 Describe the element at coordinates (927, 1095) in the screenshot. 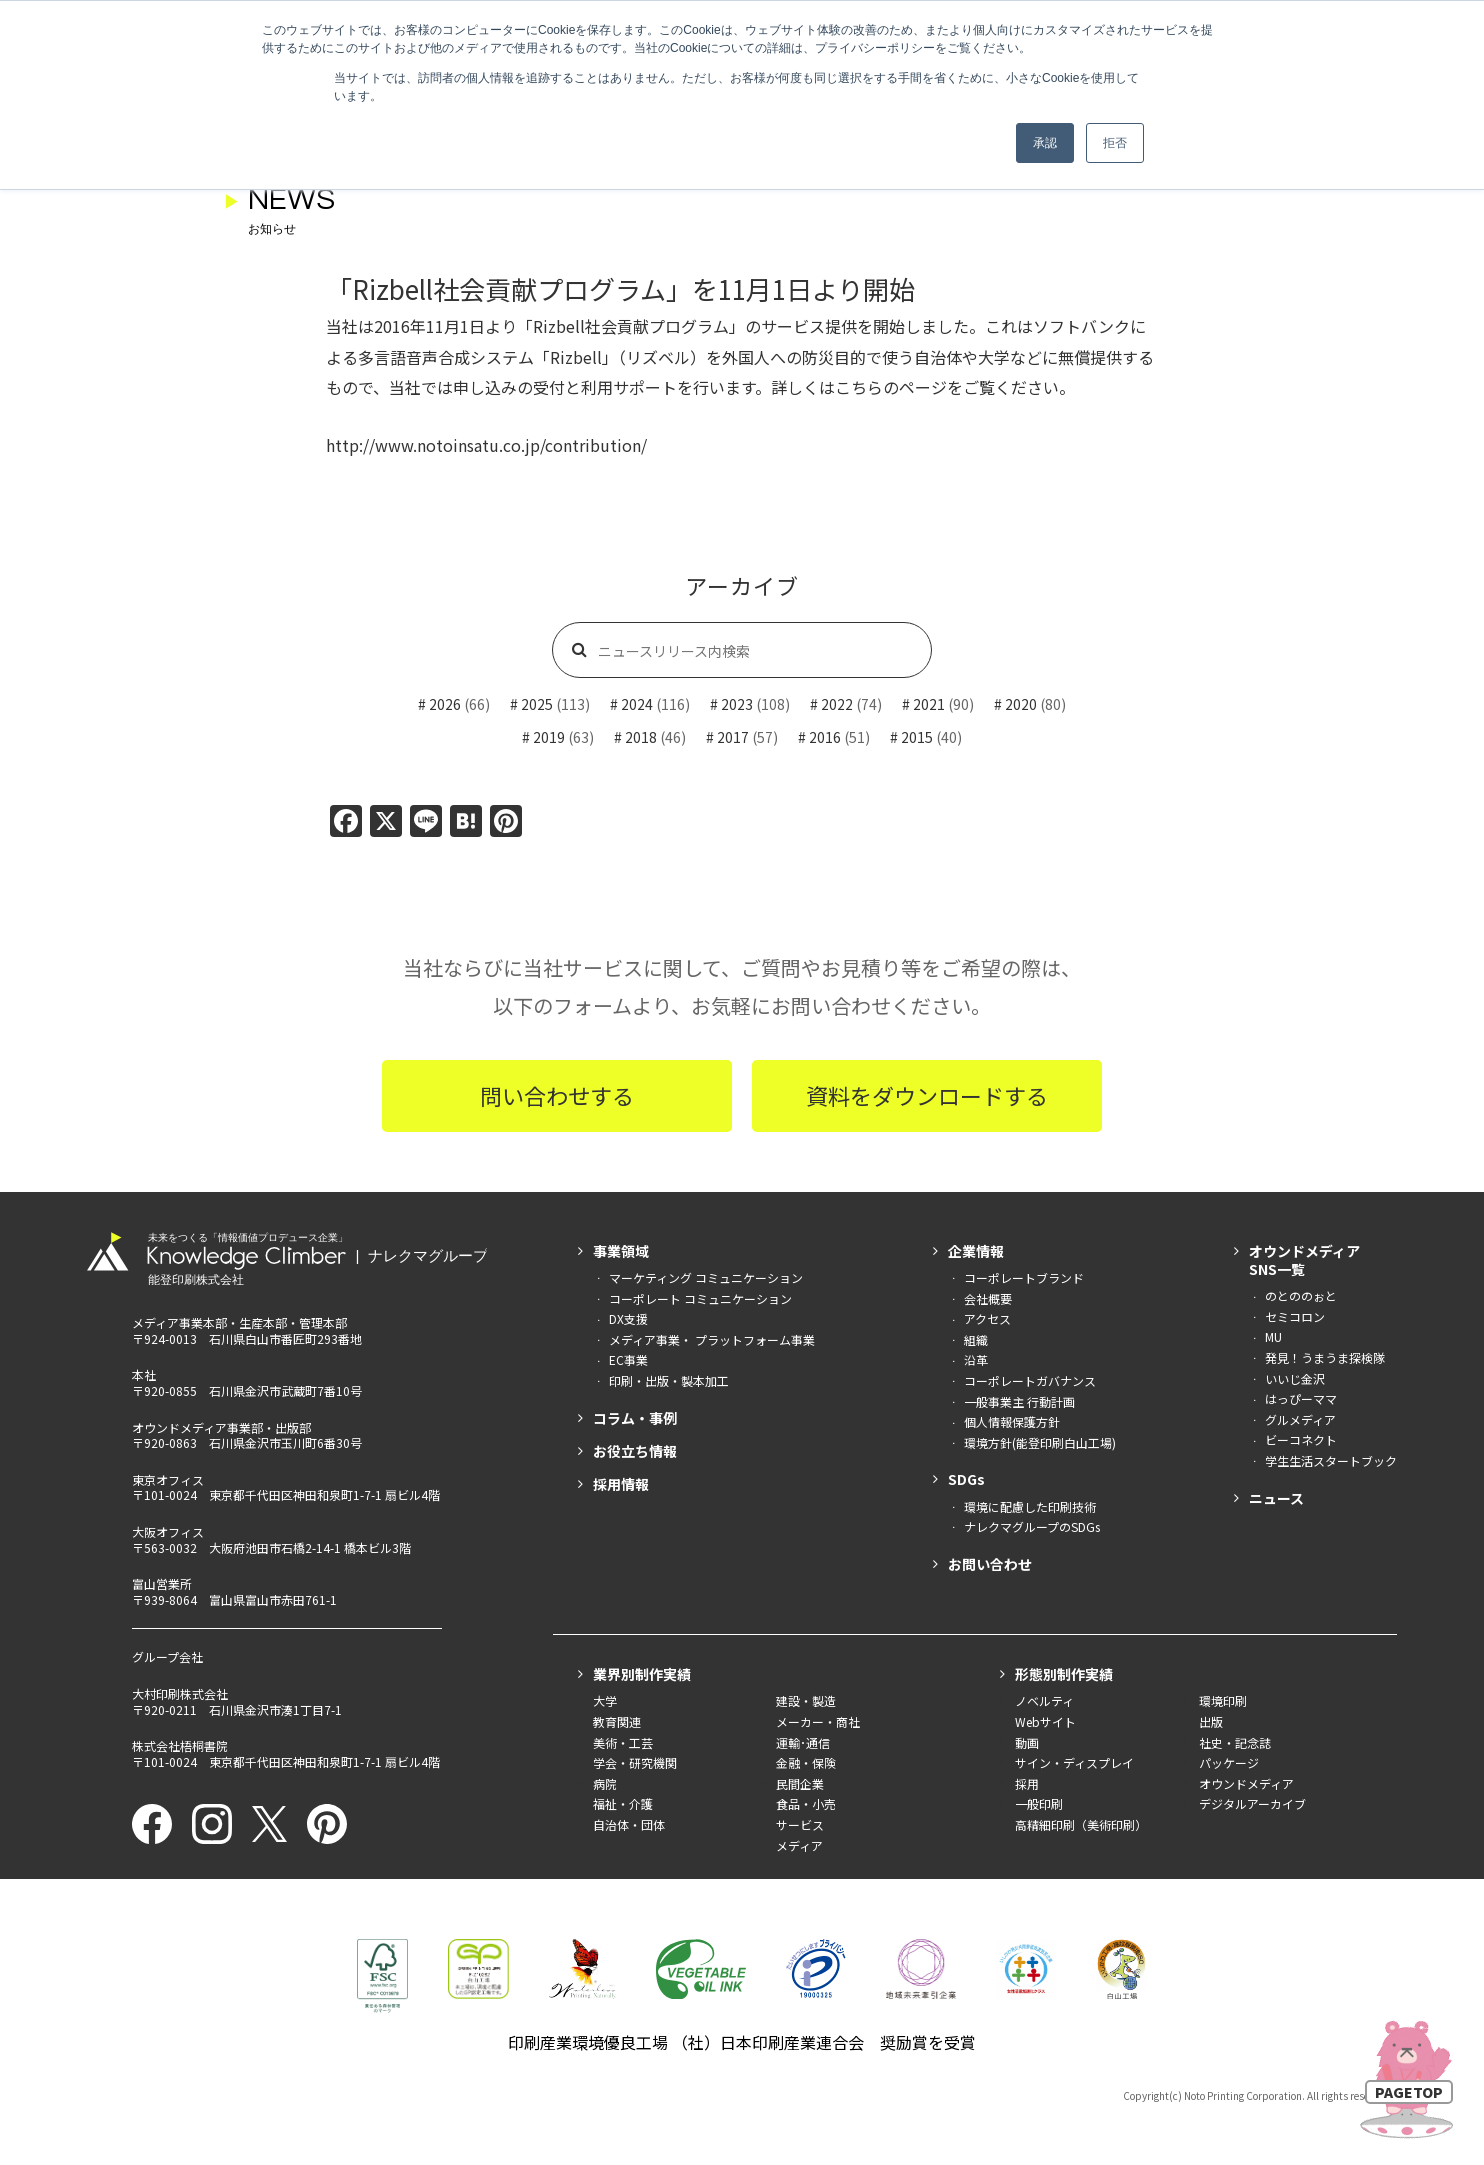

I see `資料をダウンロードする` at that location.